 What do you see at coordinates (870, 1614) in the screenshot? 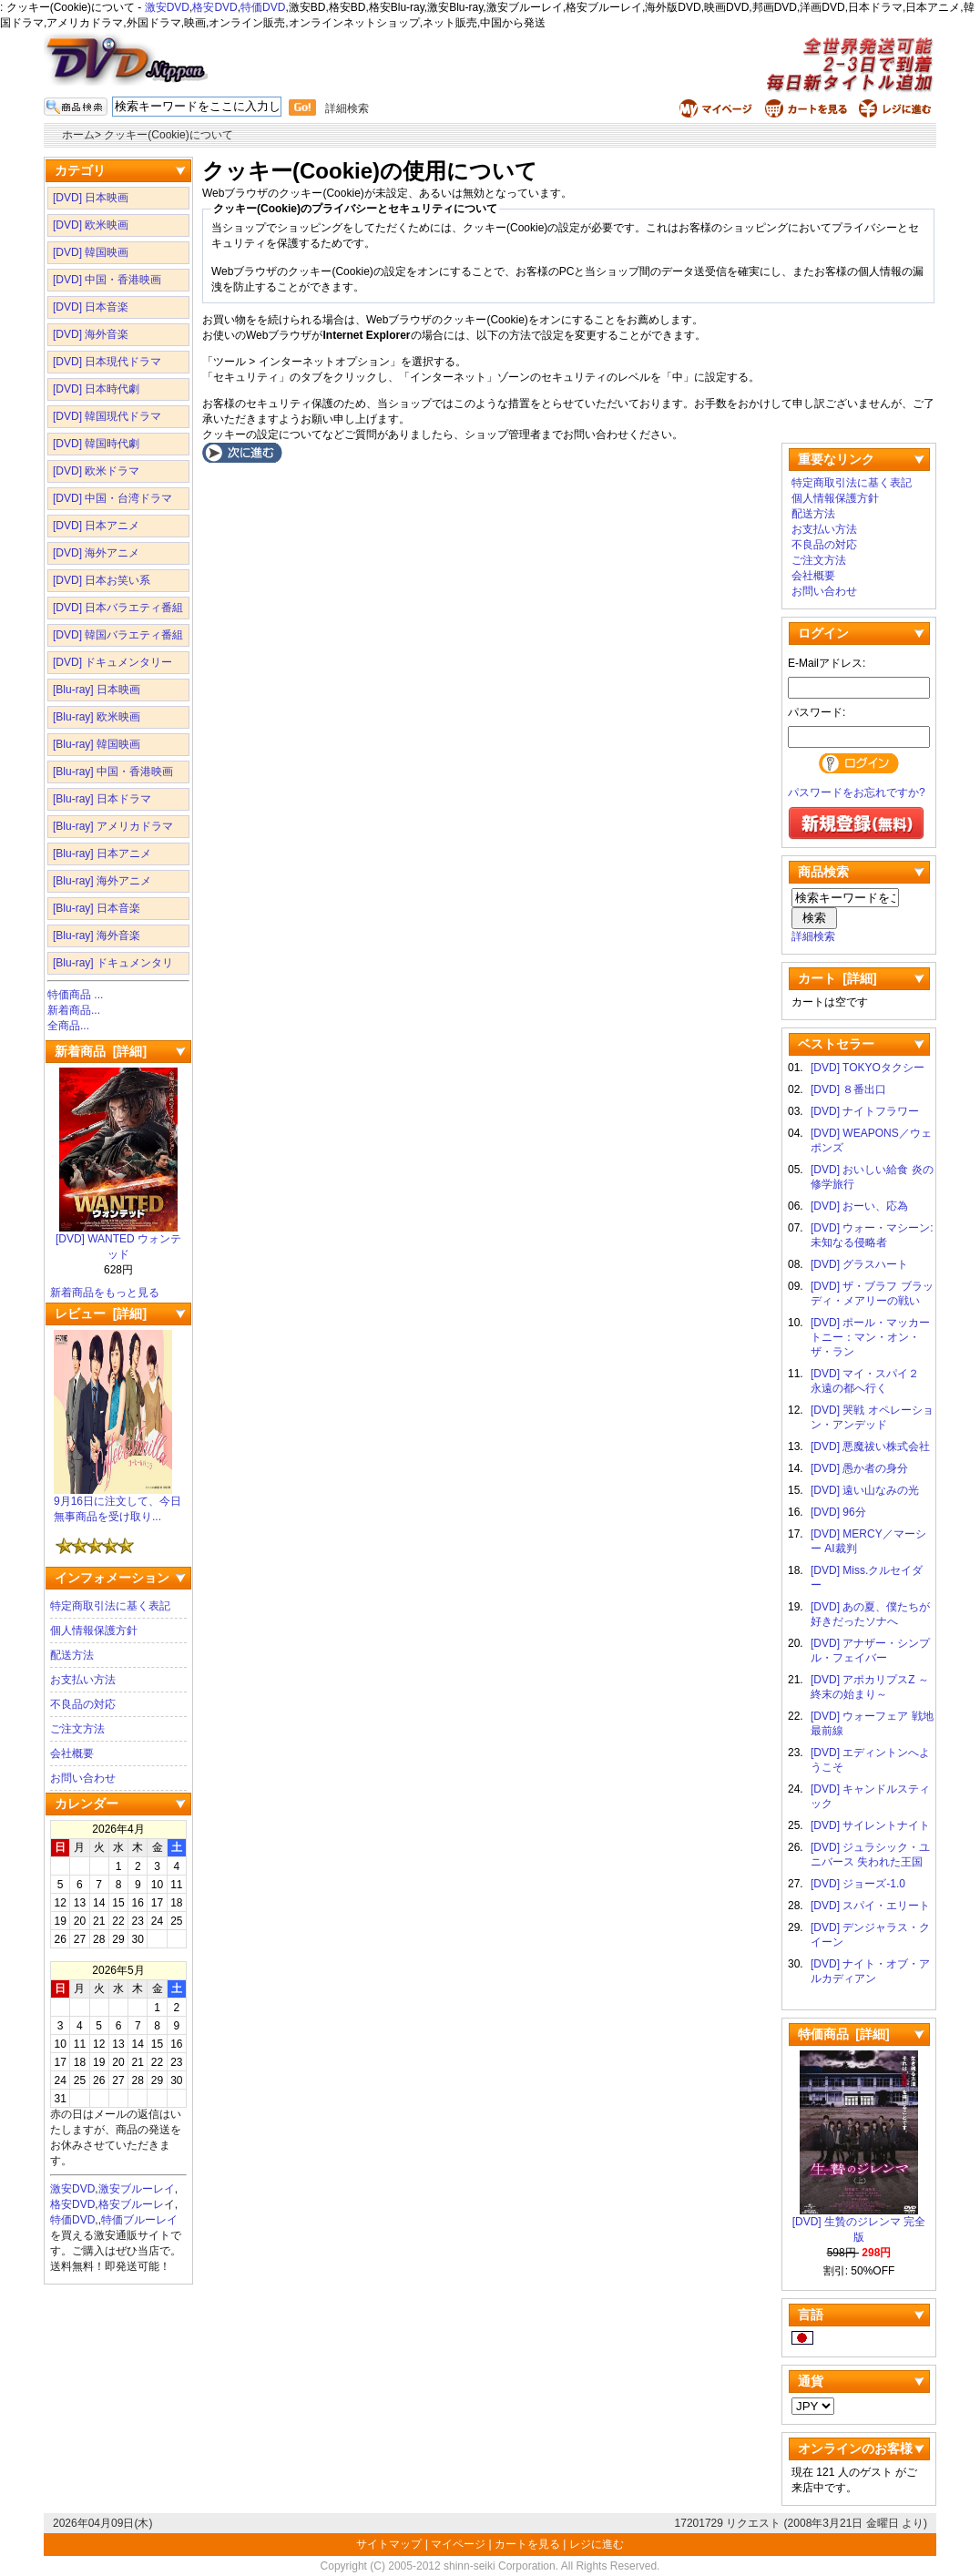
I see `[DVD] あの夏、僕たちが好きだったソナへ` at bounding box center [870, 1614].